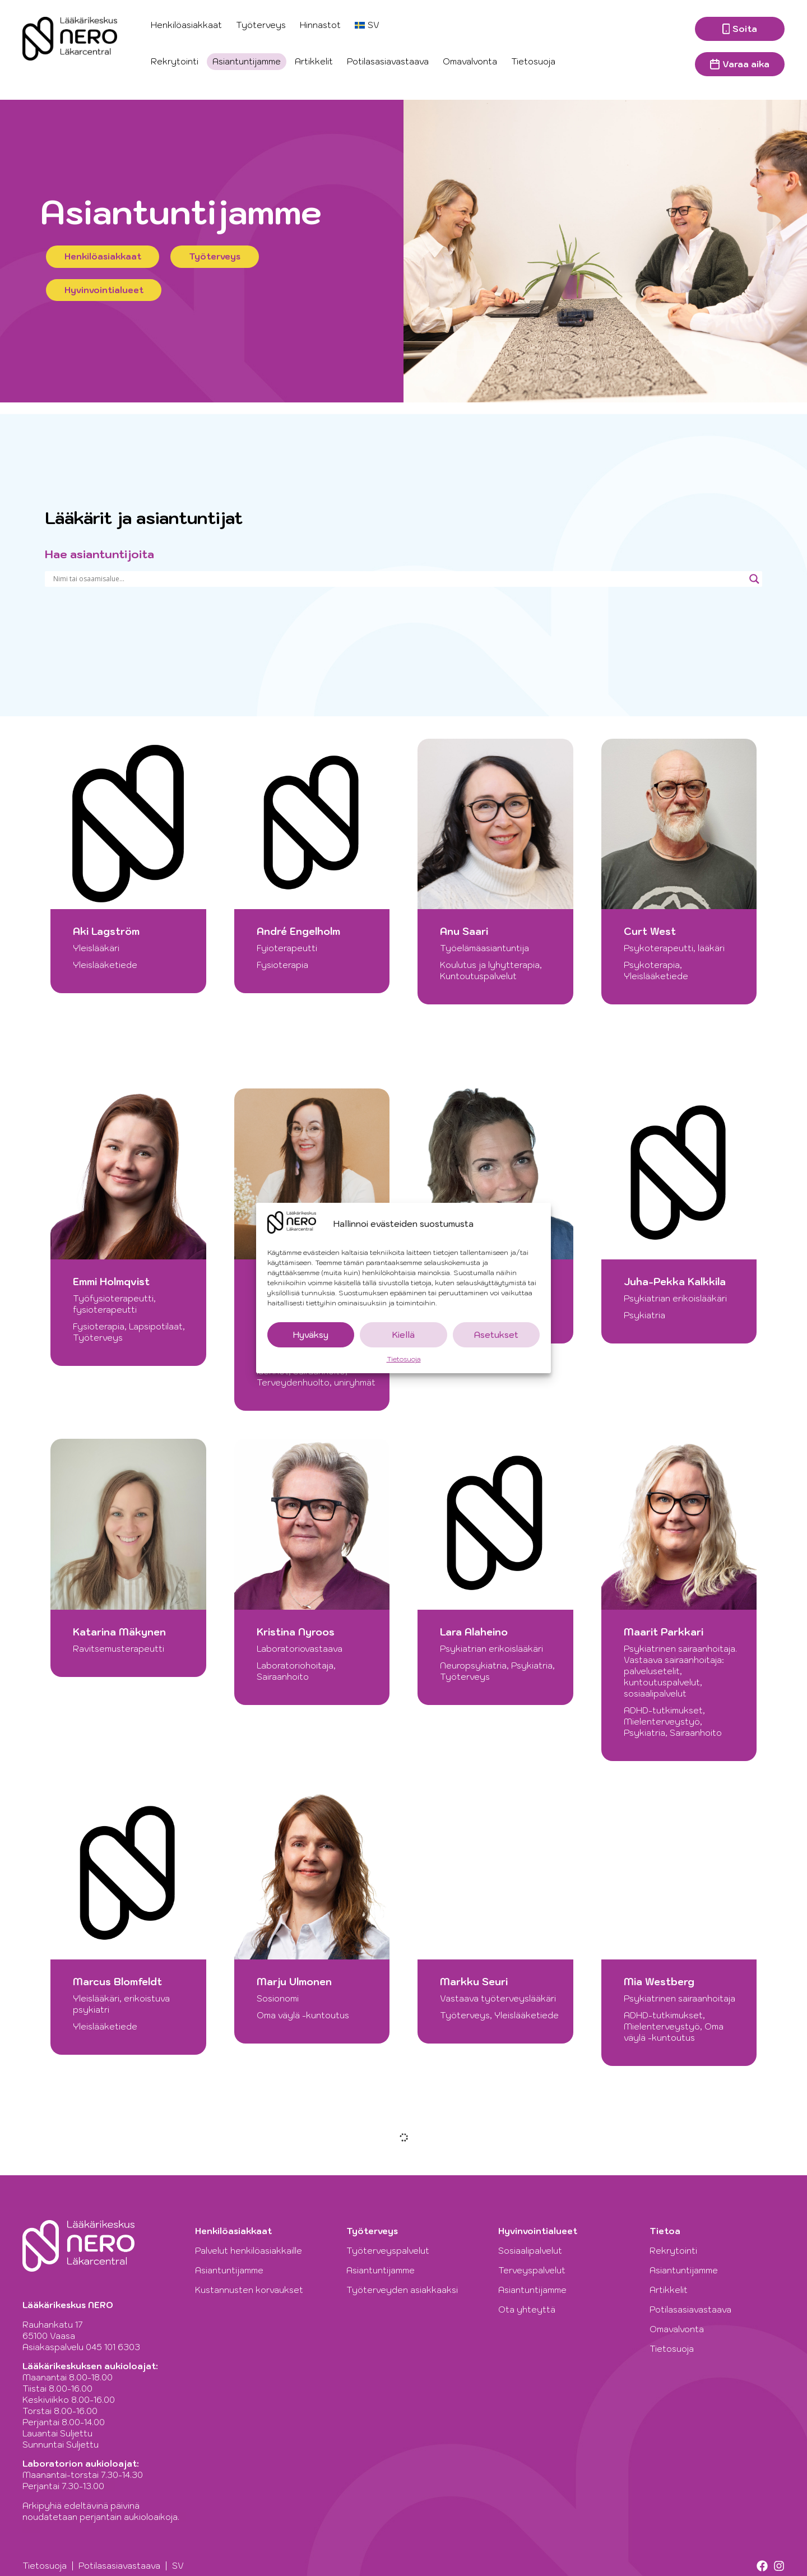  What do you see at coordinates (246, 61) in the screenshot?
I see `Asiantuntijamme` at bounding box center [246, 61].